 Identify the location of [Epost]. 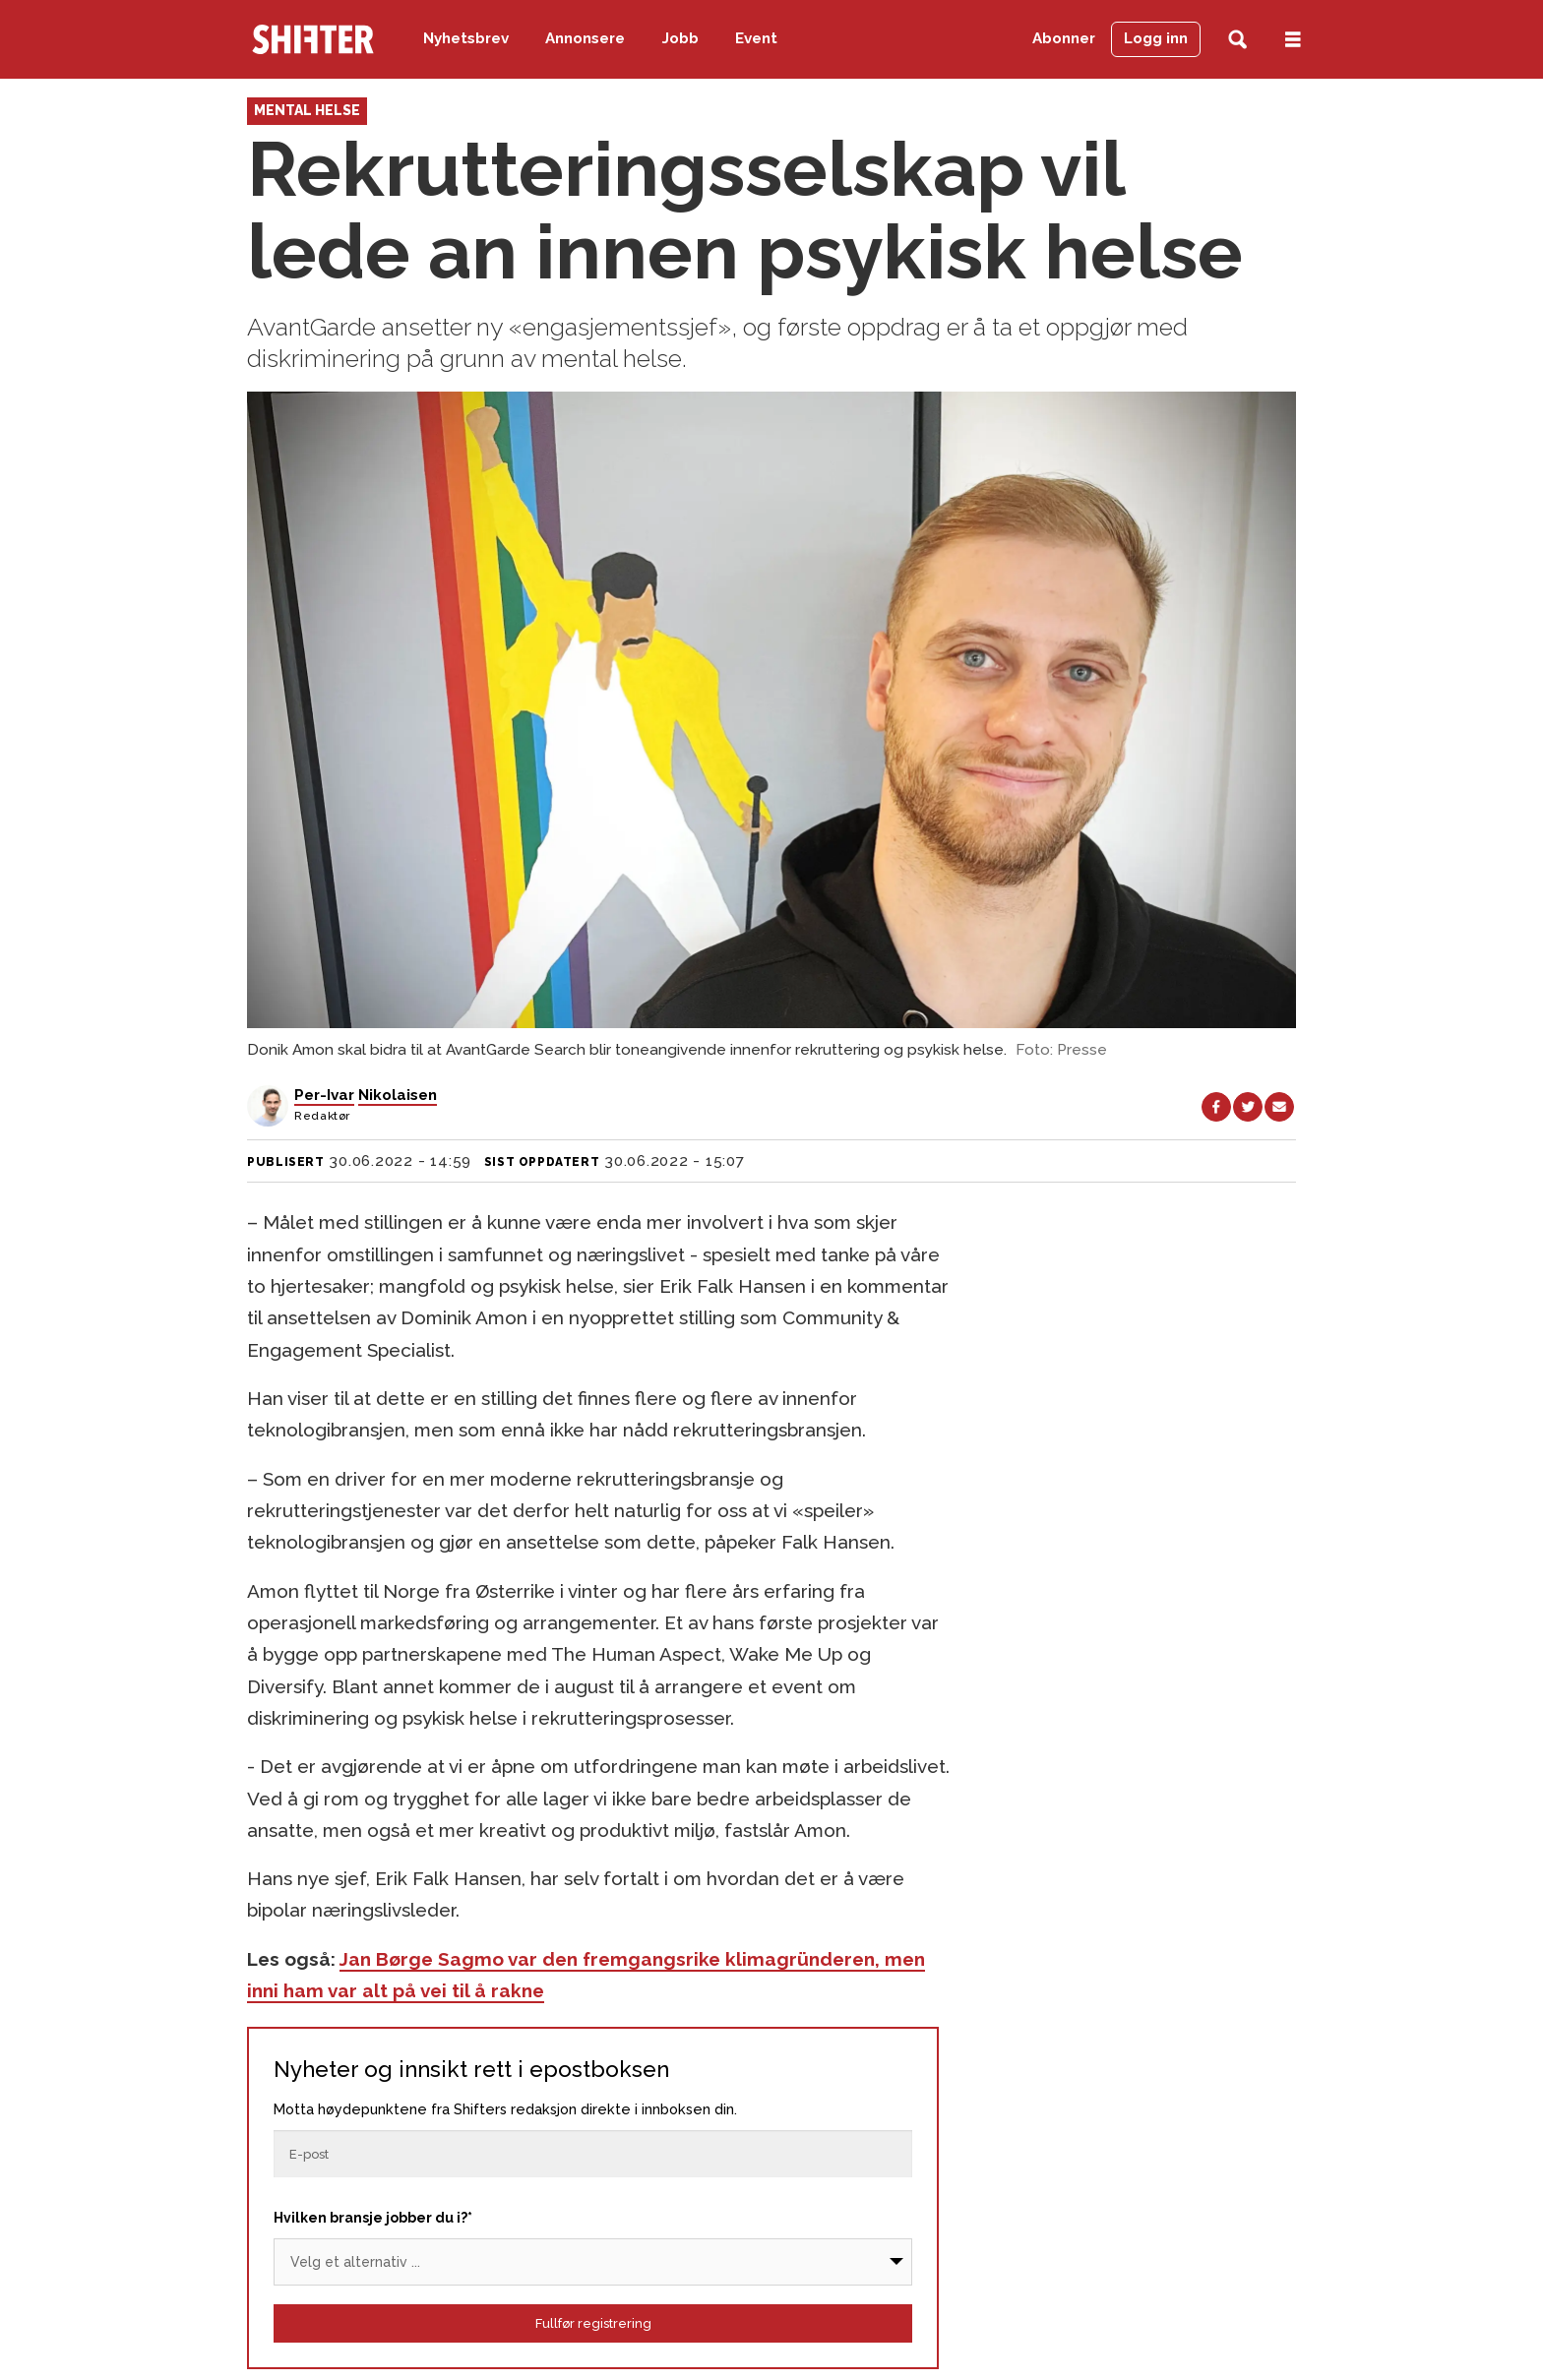
(593, 2153).